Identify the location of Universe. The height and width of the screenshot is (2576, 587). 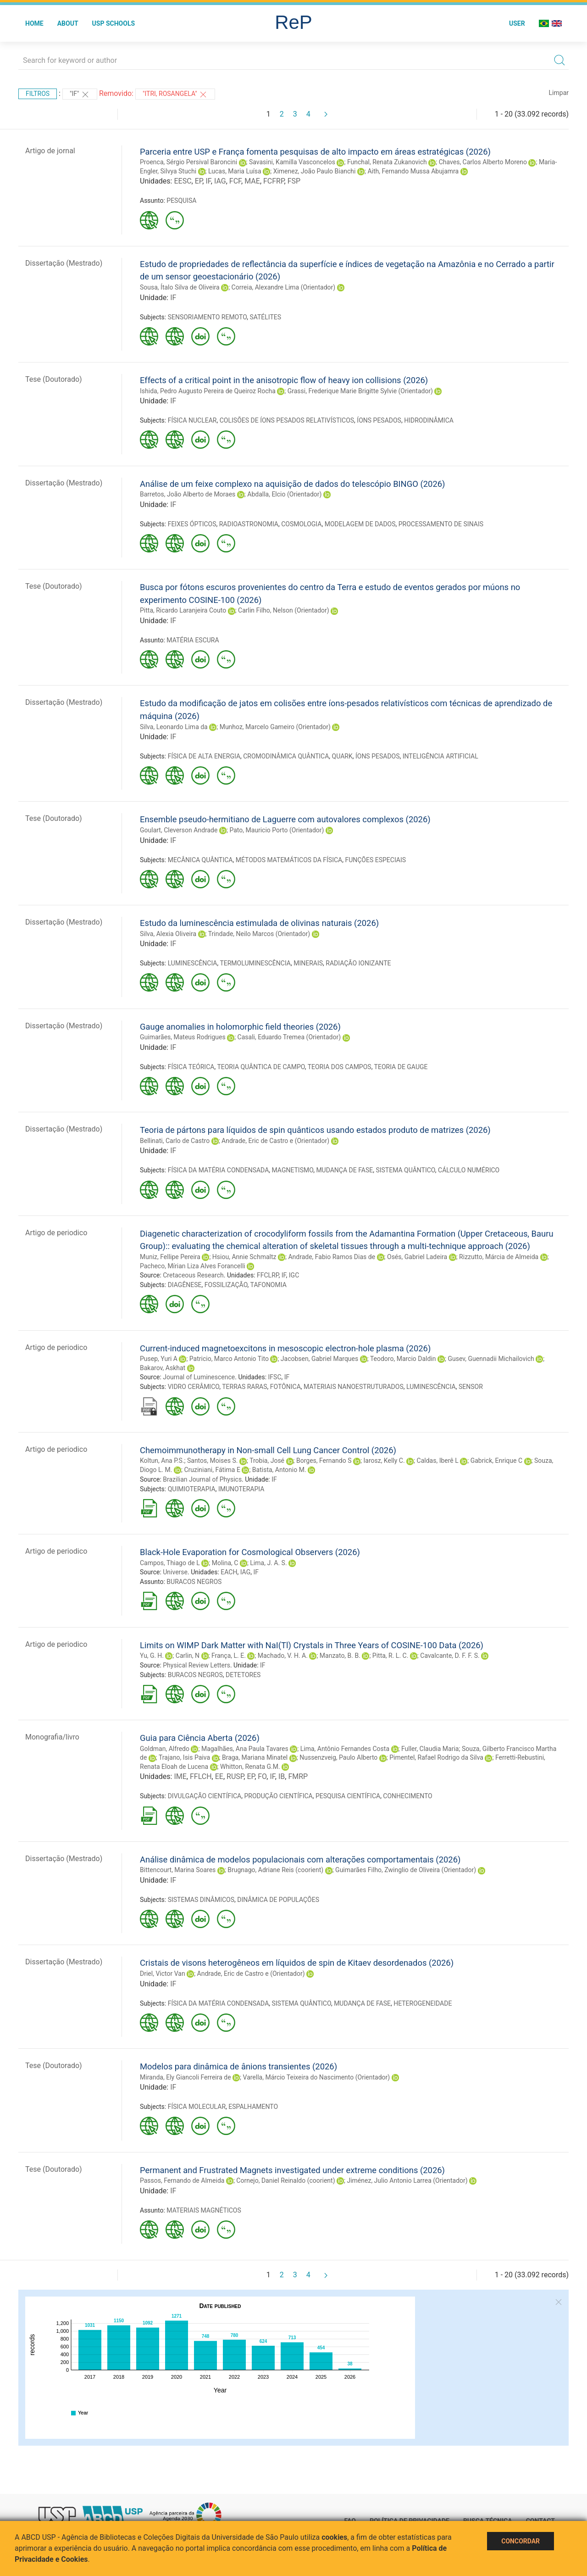
(175, 1572).